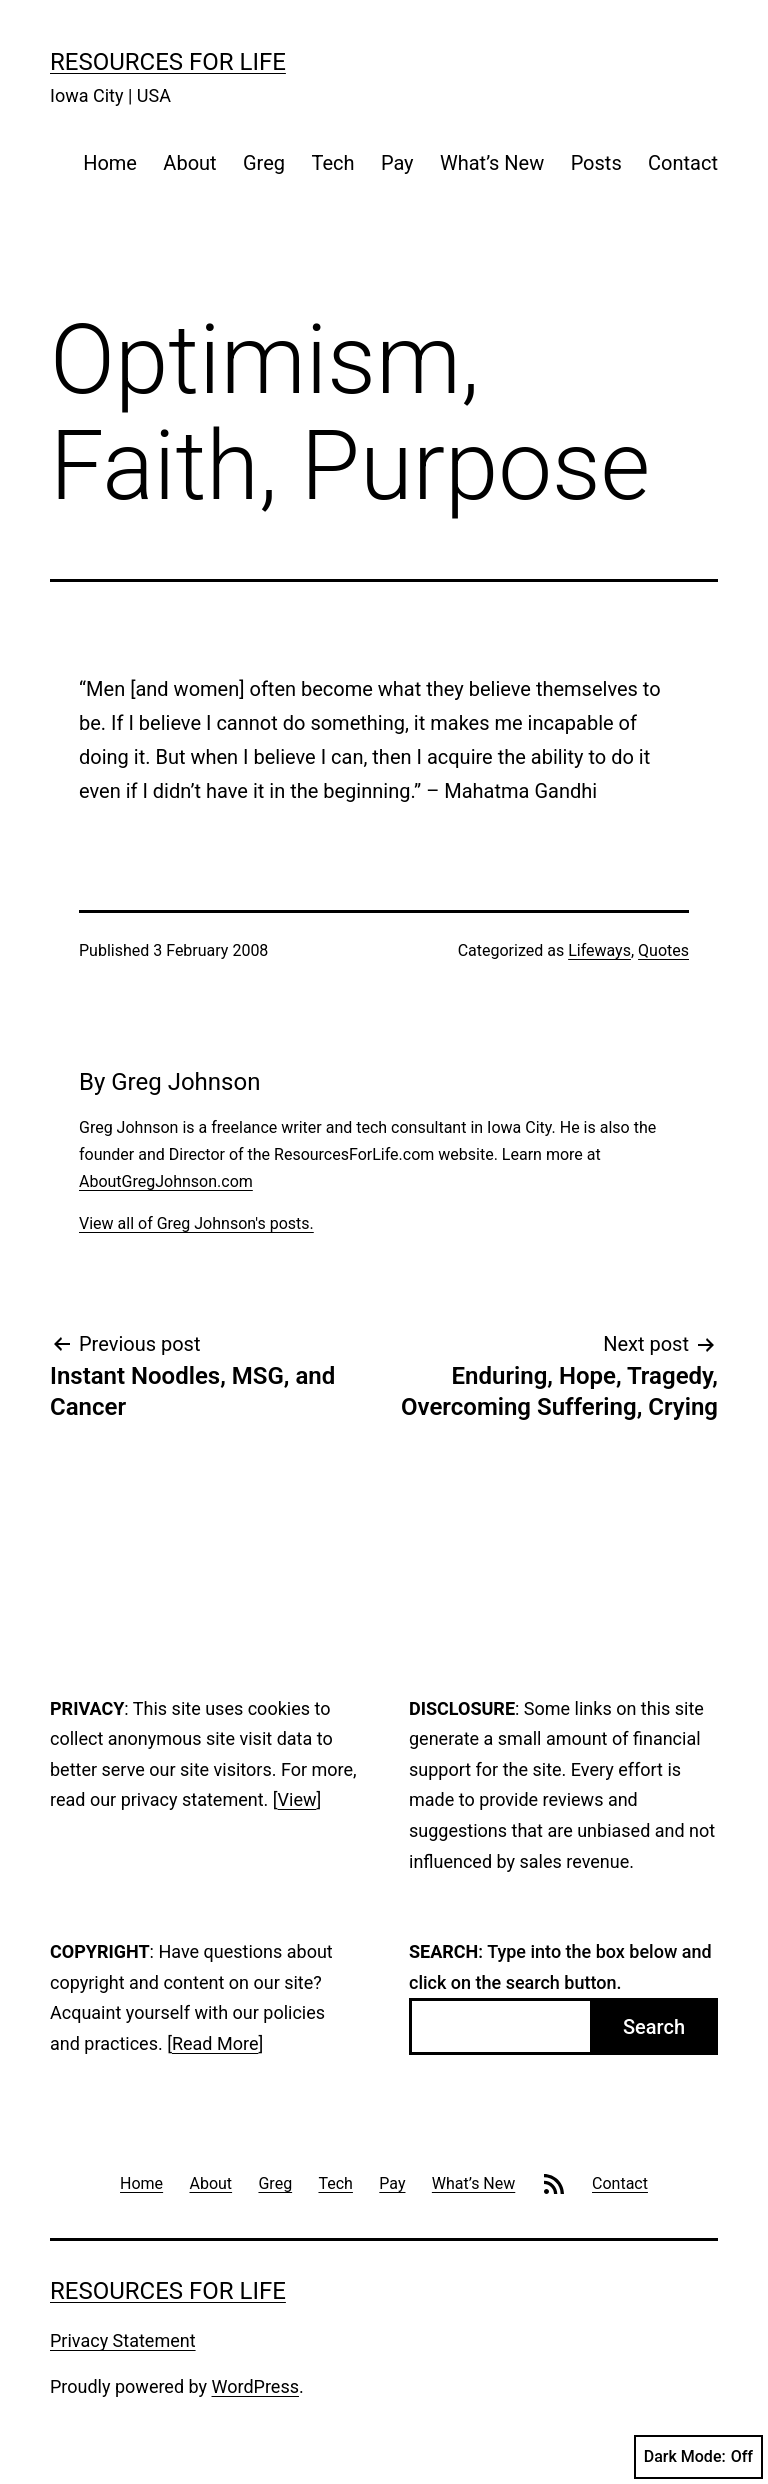 The height and width of the screenshot is (2484, 768). Describe the element at coordinates (297, 1799) in the screenshot. I see `View` at that location.